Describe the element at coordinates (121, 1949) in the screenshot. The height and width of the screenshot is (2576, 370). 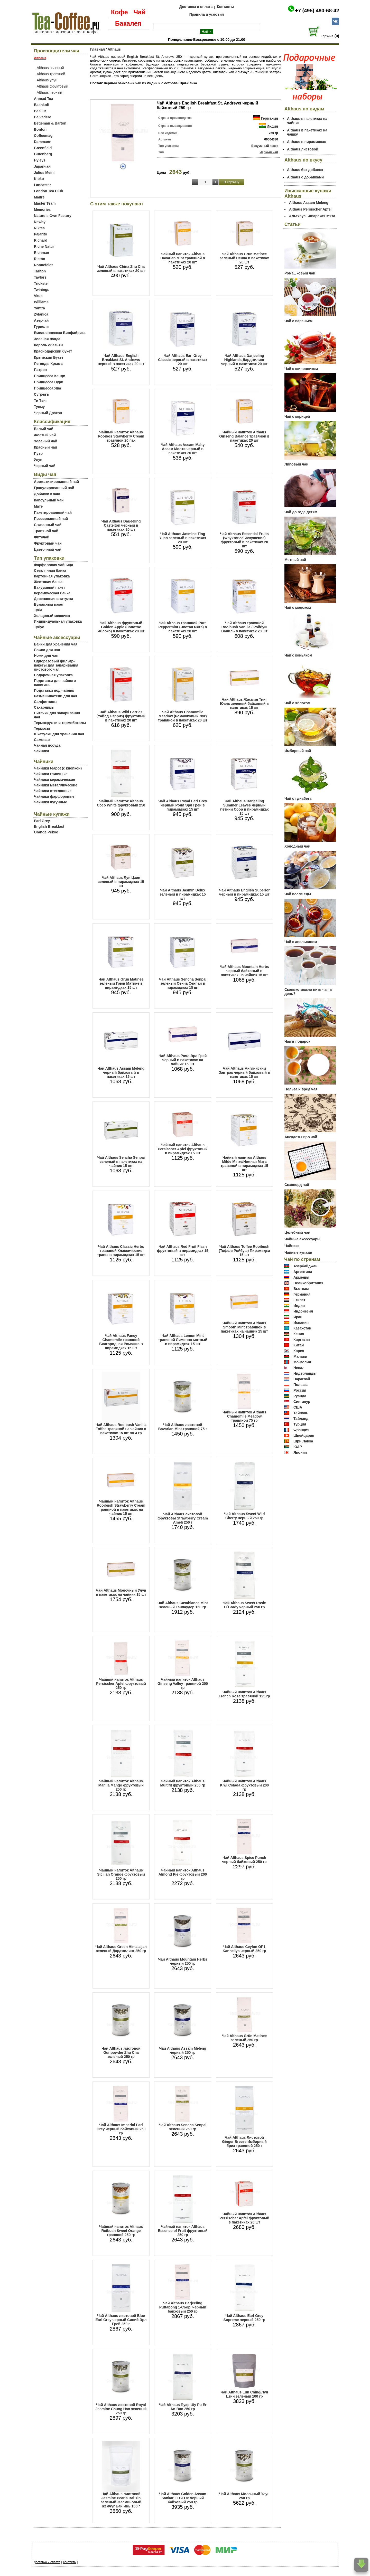
I see `Чай Althaus Green Himalaijan зеленый Дарджилинг 250 гр` at that location.